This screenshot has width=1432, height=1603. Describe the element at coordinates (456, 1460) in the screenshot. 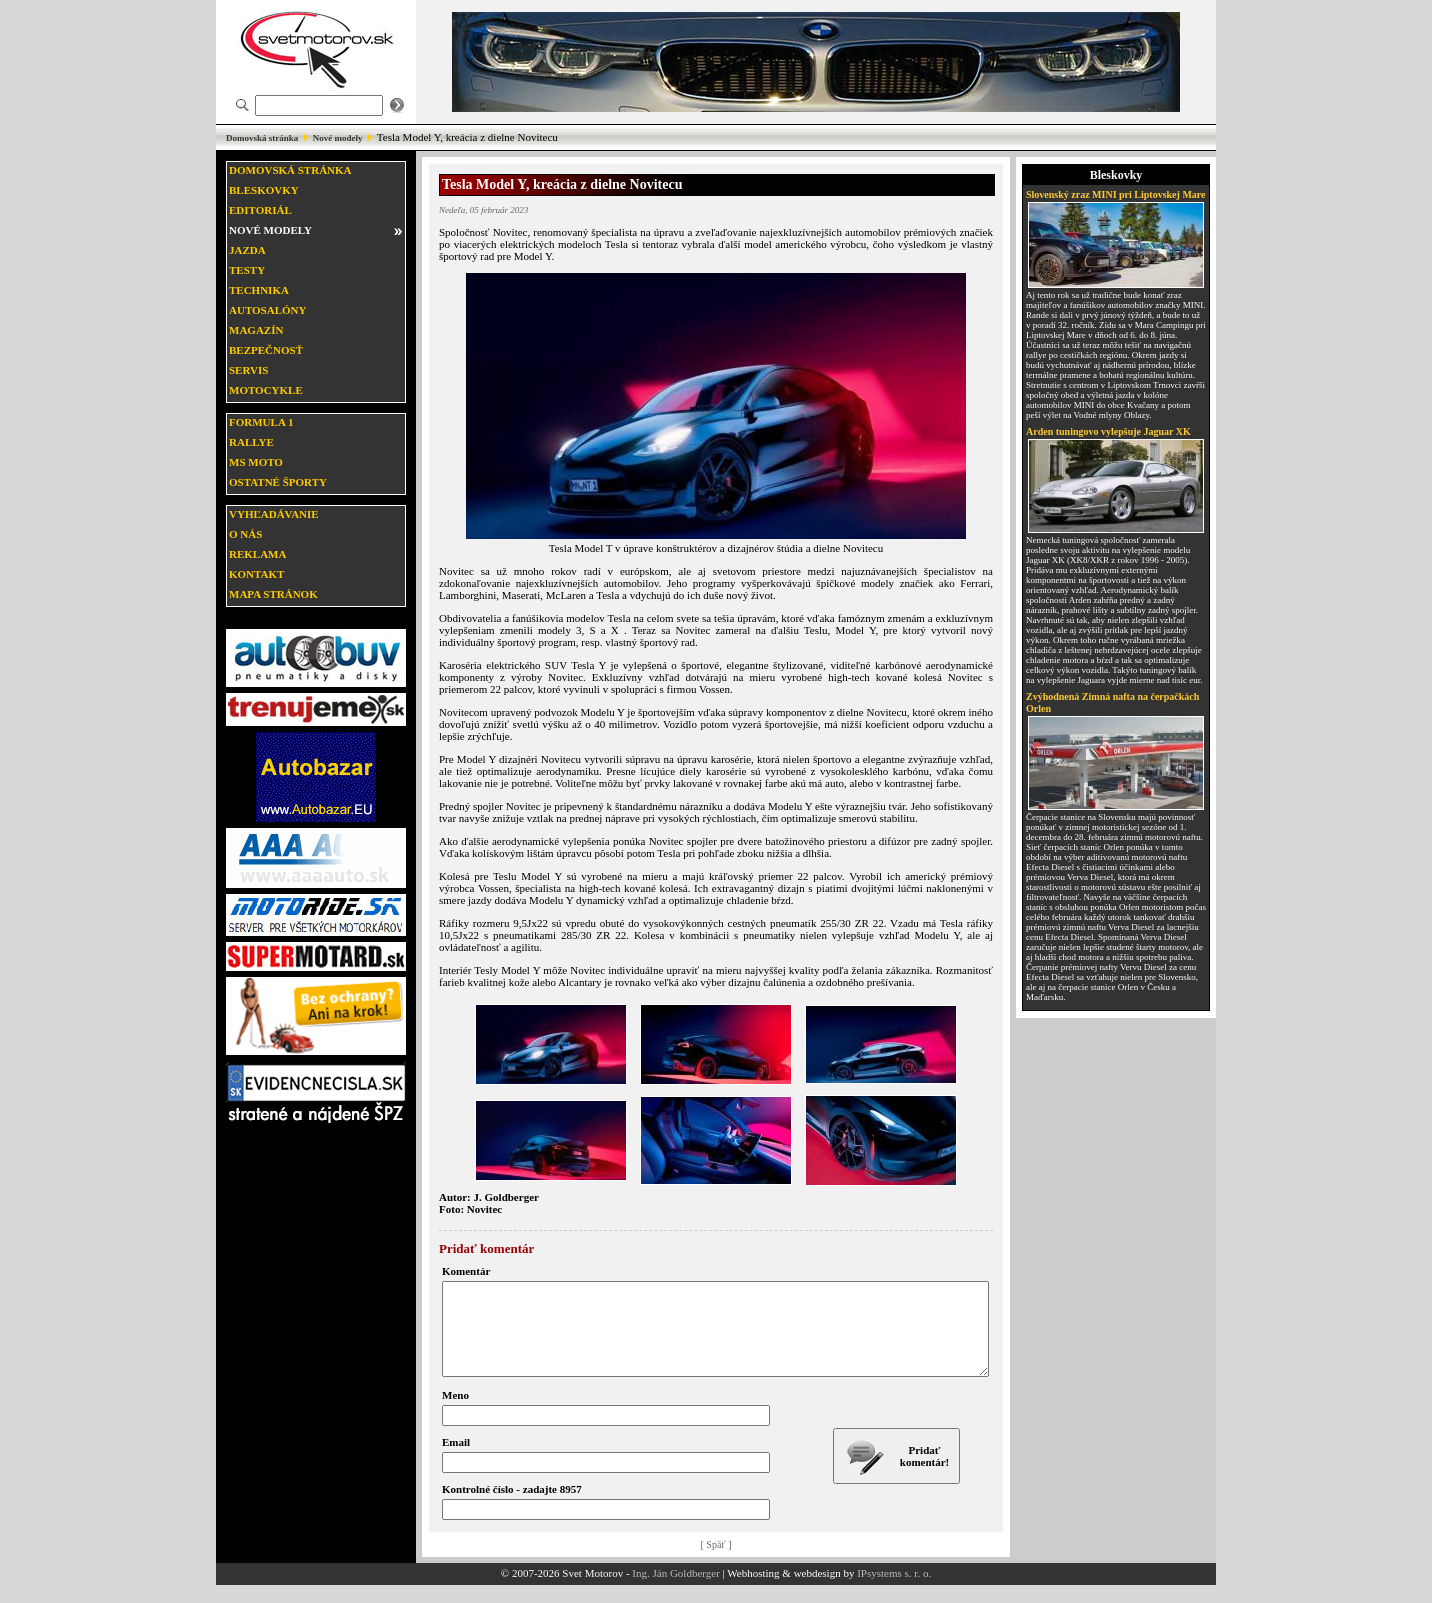

I see `Email` at that location.